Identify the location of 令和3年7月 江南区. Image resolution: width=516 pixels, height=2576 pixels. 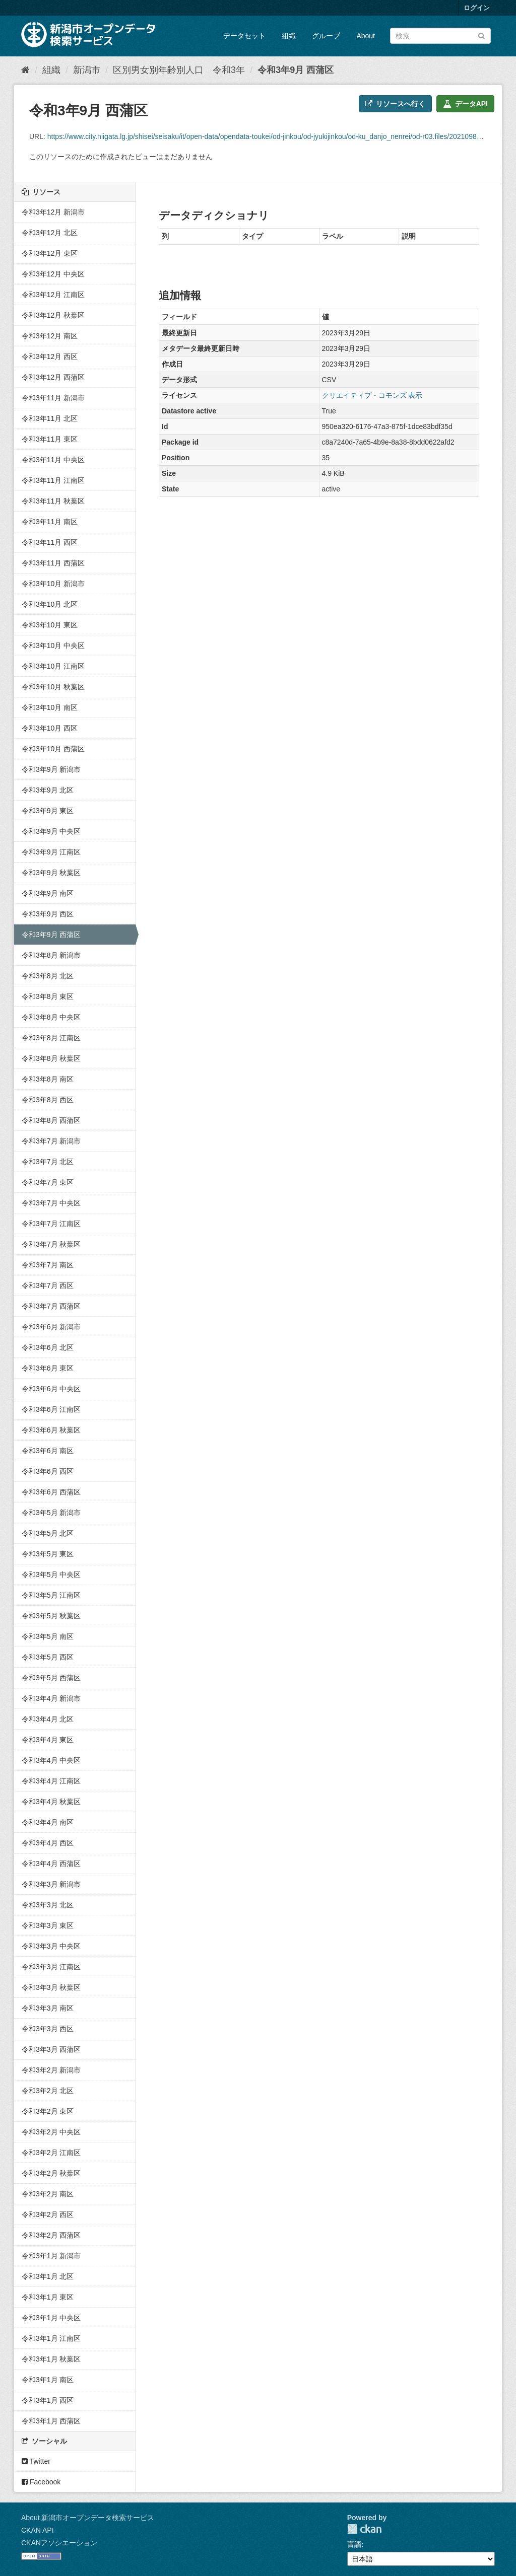
(51, 1224).